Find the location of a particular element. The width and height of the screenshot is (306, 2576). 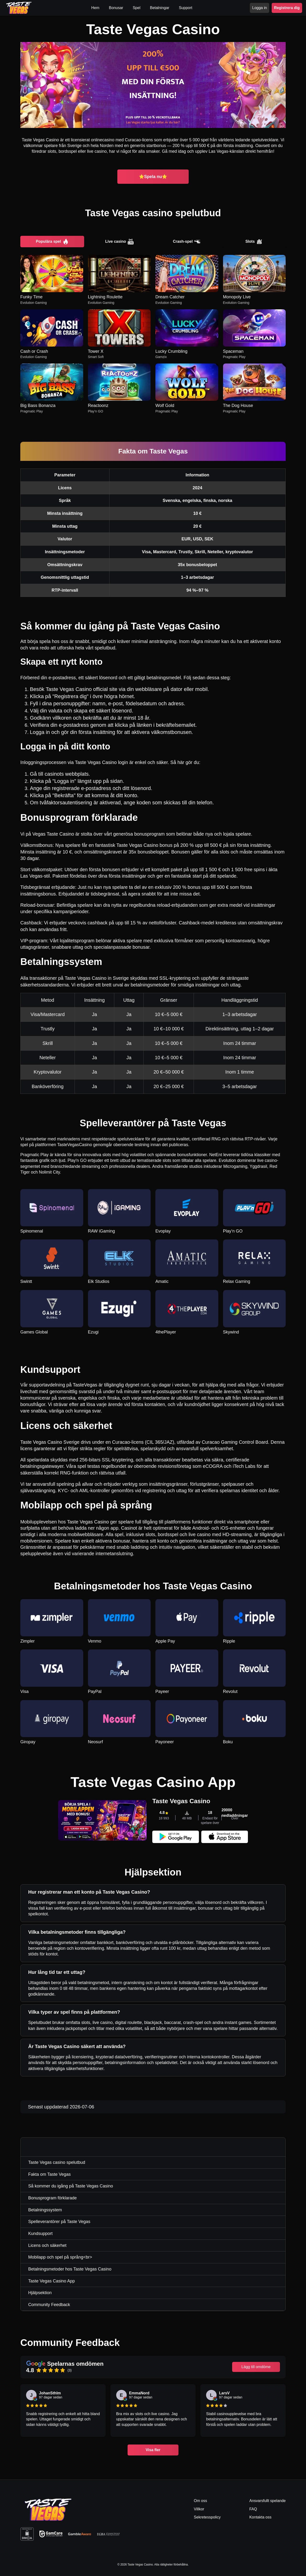

Bonusar is located at coordinates (116, 8).